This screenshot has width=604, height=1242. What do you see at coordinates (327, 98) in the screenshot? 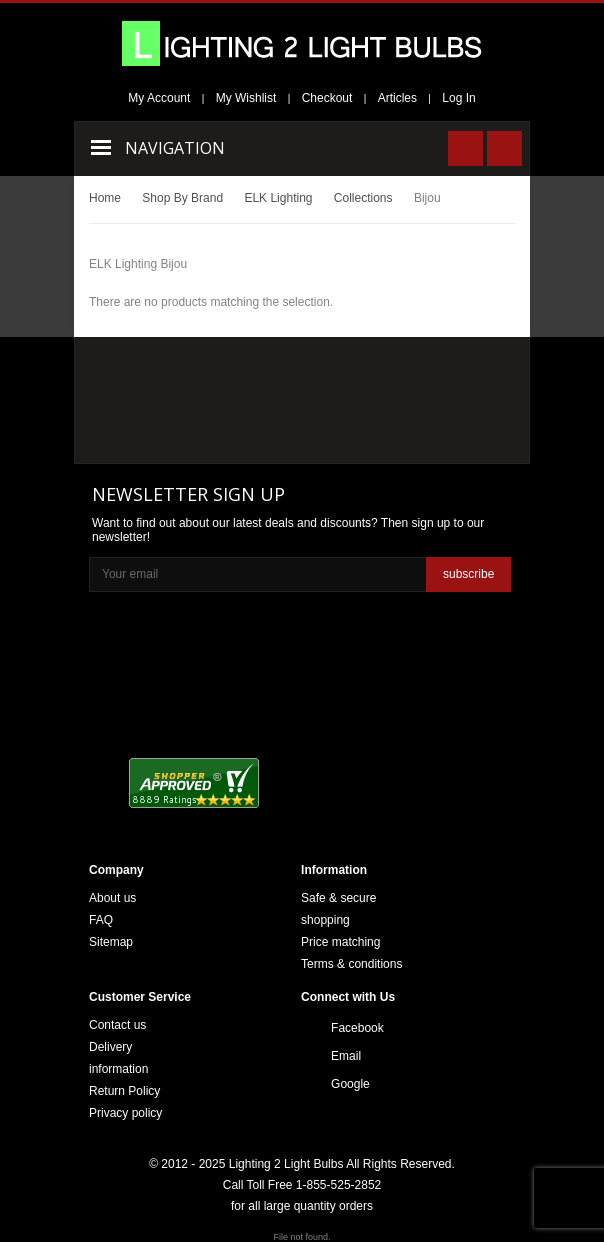
I see `Checkout` at bounding box center [327, 98].